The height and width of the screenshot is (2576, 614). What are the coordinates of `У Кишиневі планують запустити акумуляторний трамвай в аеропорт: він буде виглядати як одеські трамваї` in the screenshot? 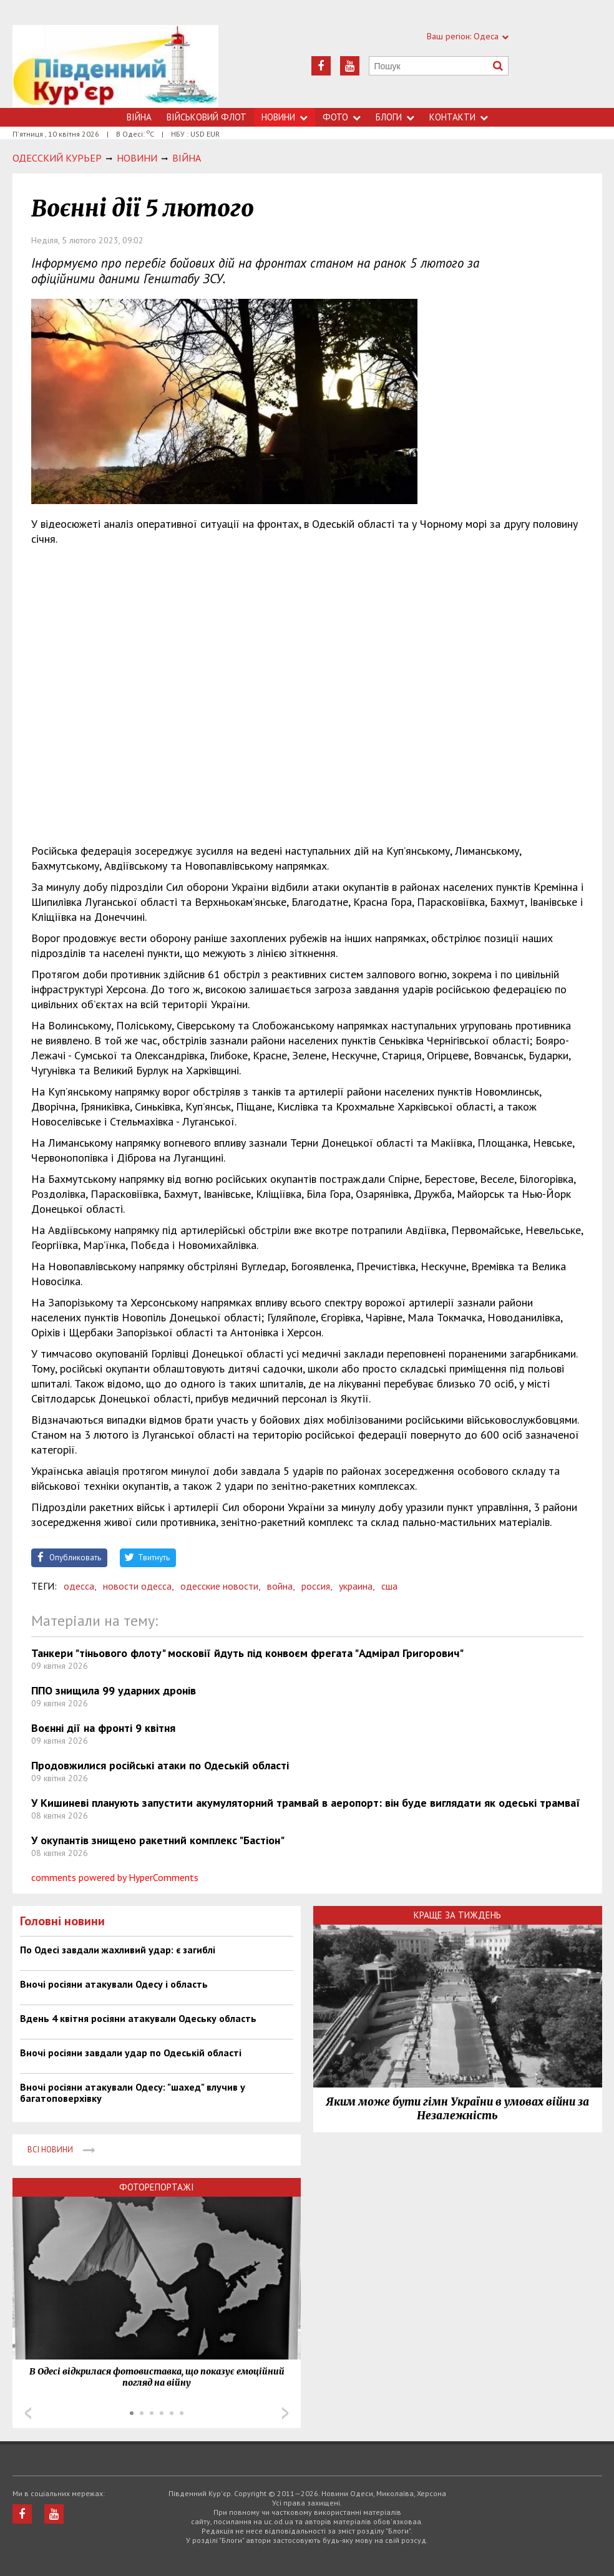 It's located at (305, 1803).